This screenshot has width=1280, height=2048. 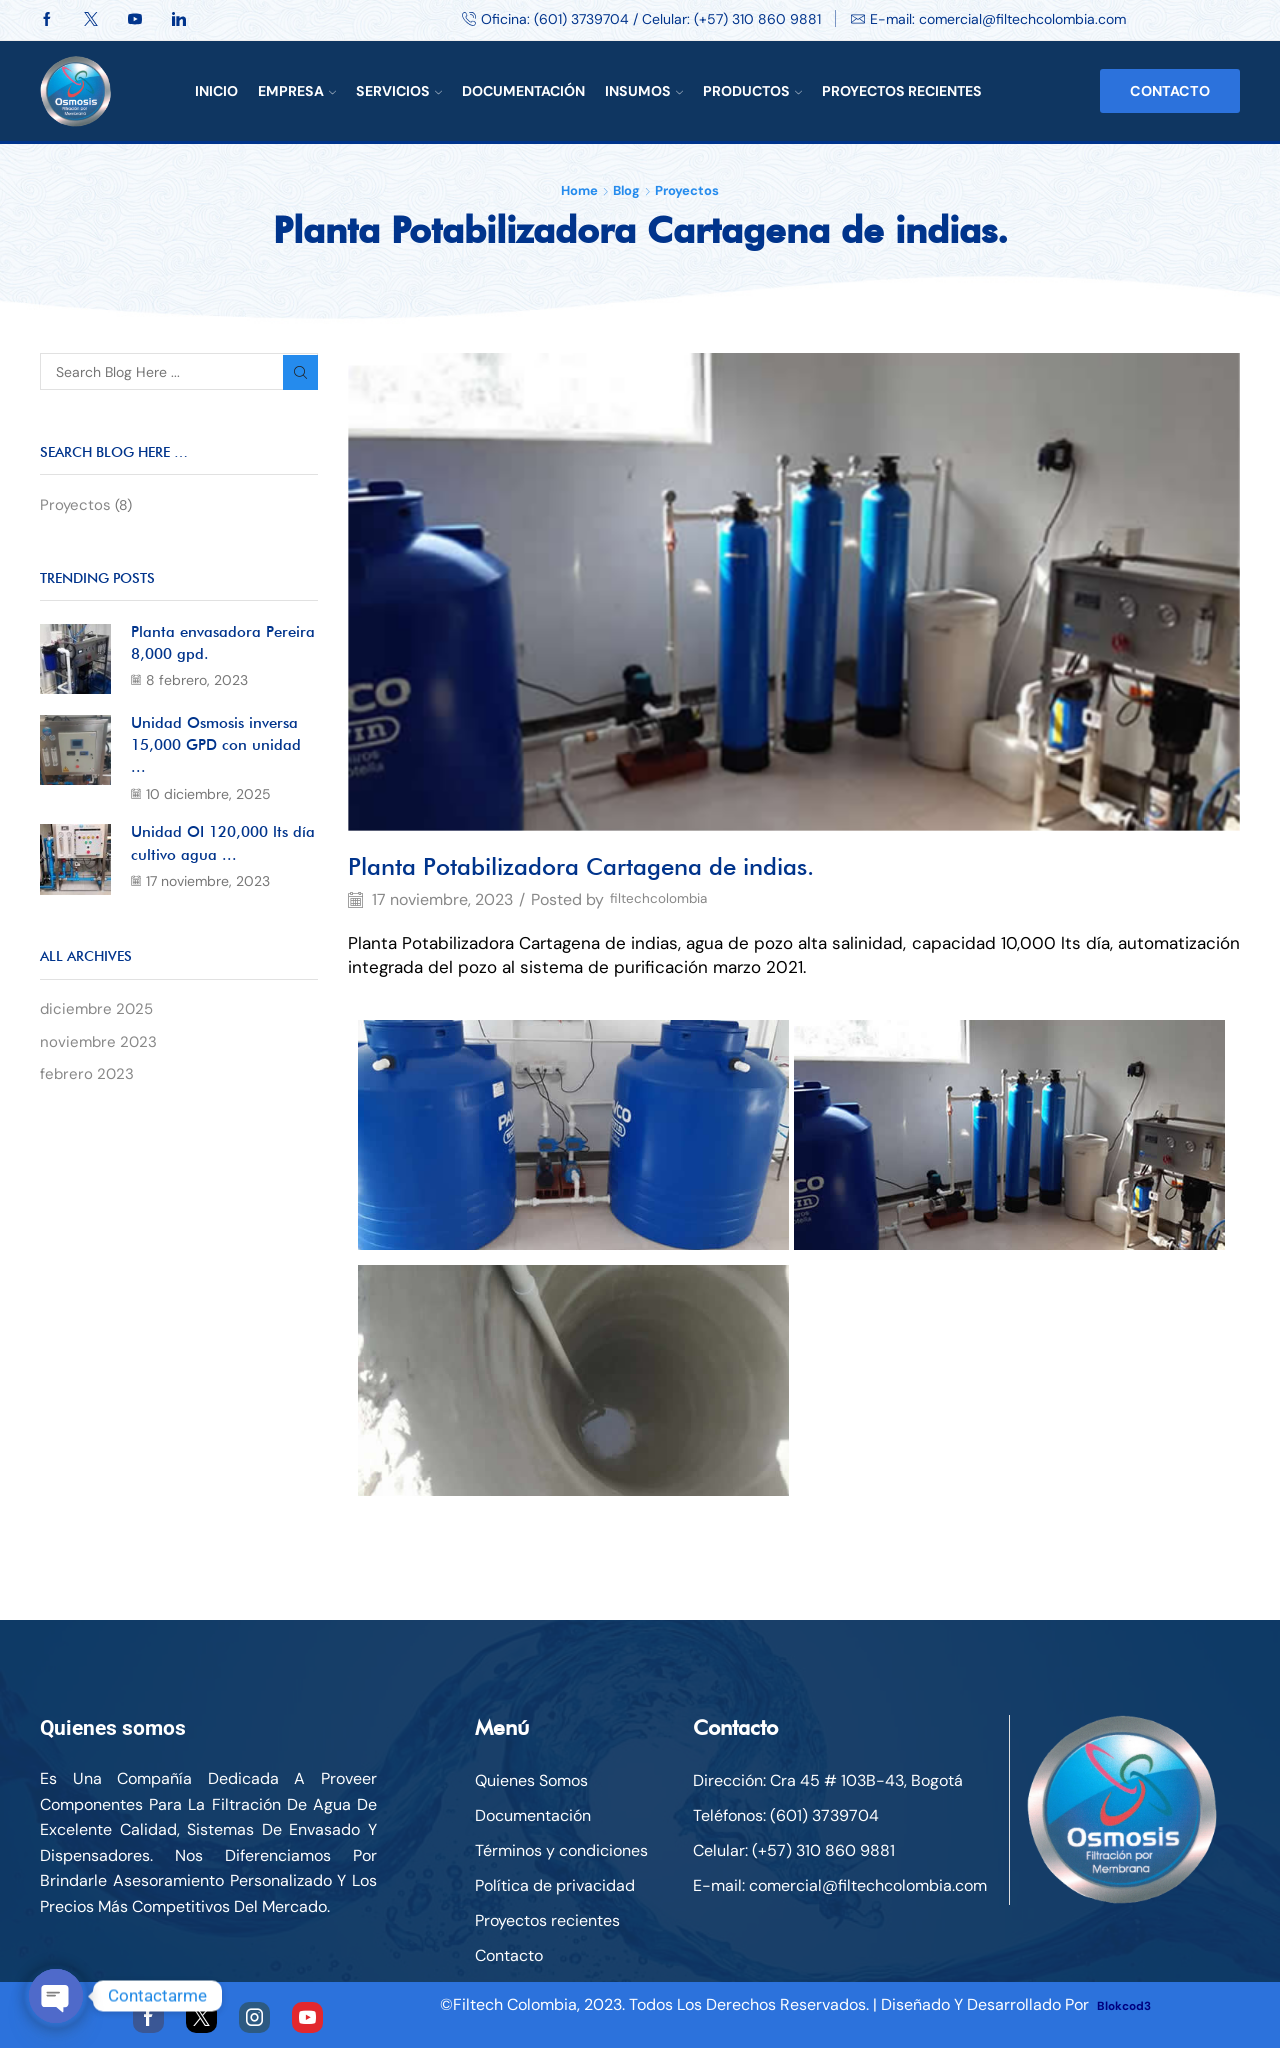 I want to click on Inicio, so click(x=216, y=91).